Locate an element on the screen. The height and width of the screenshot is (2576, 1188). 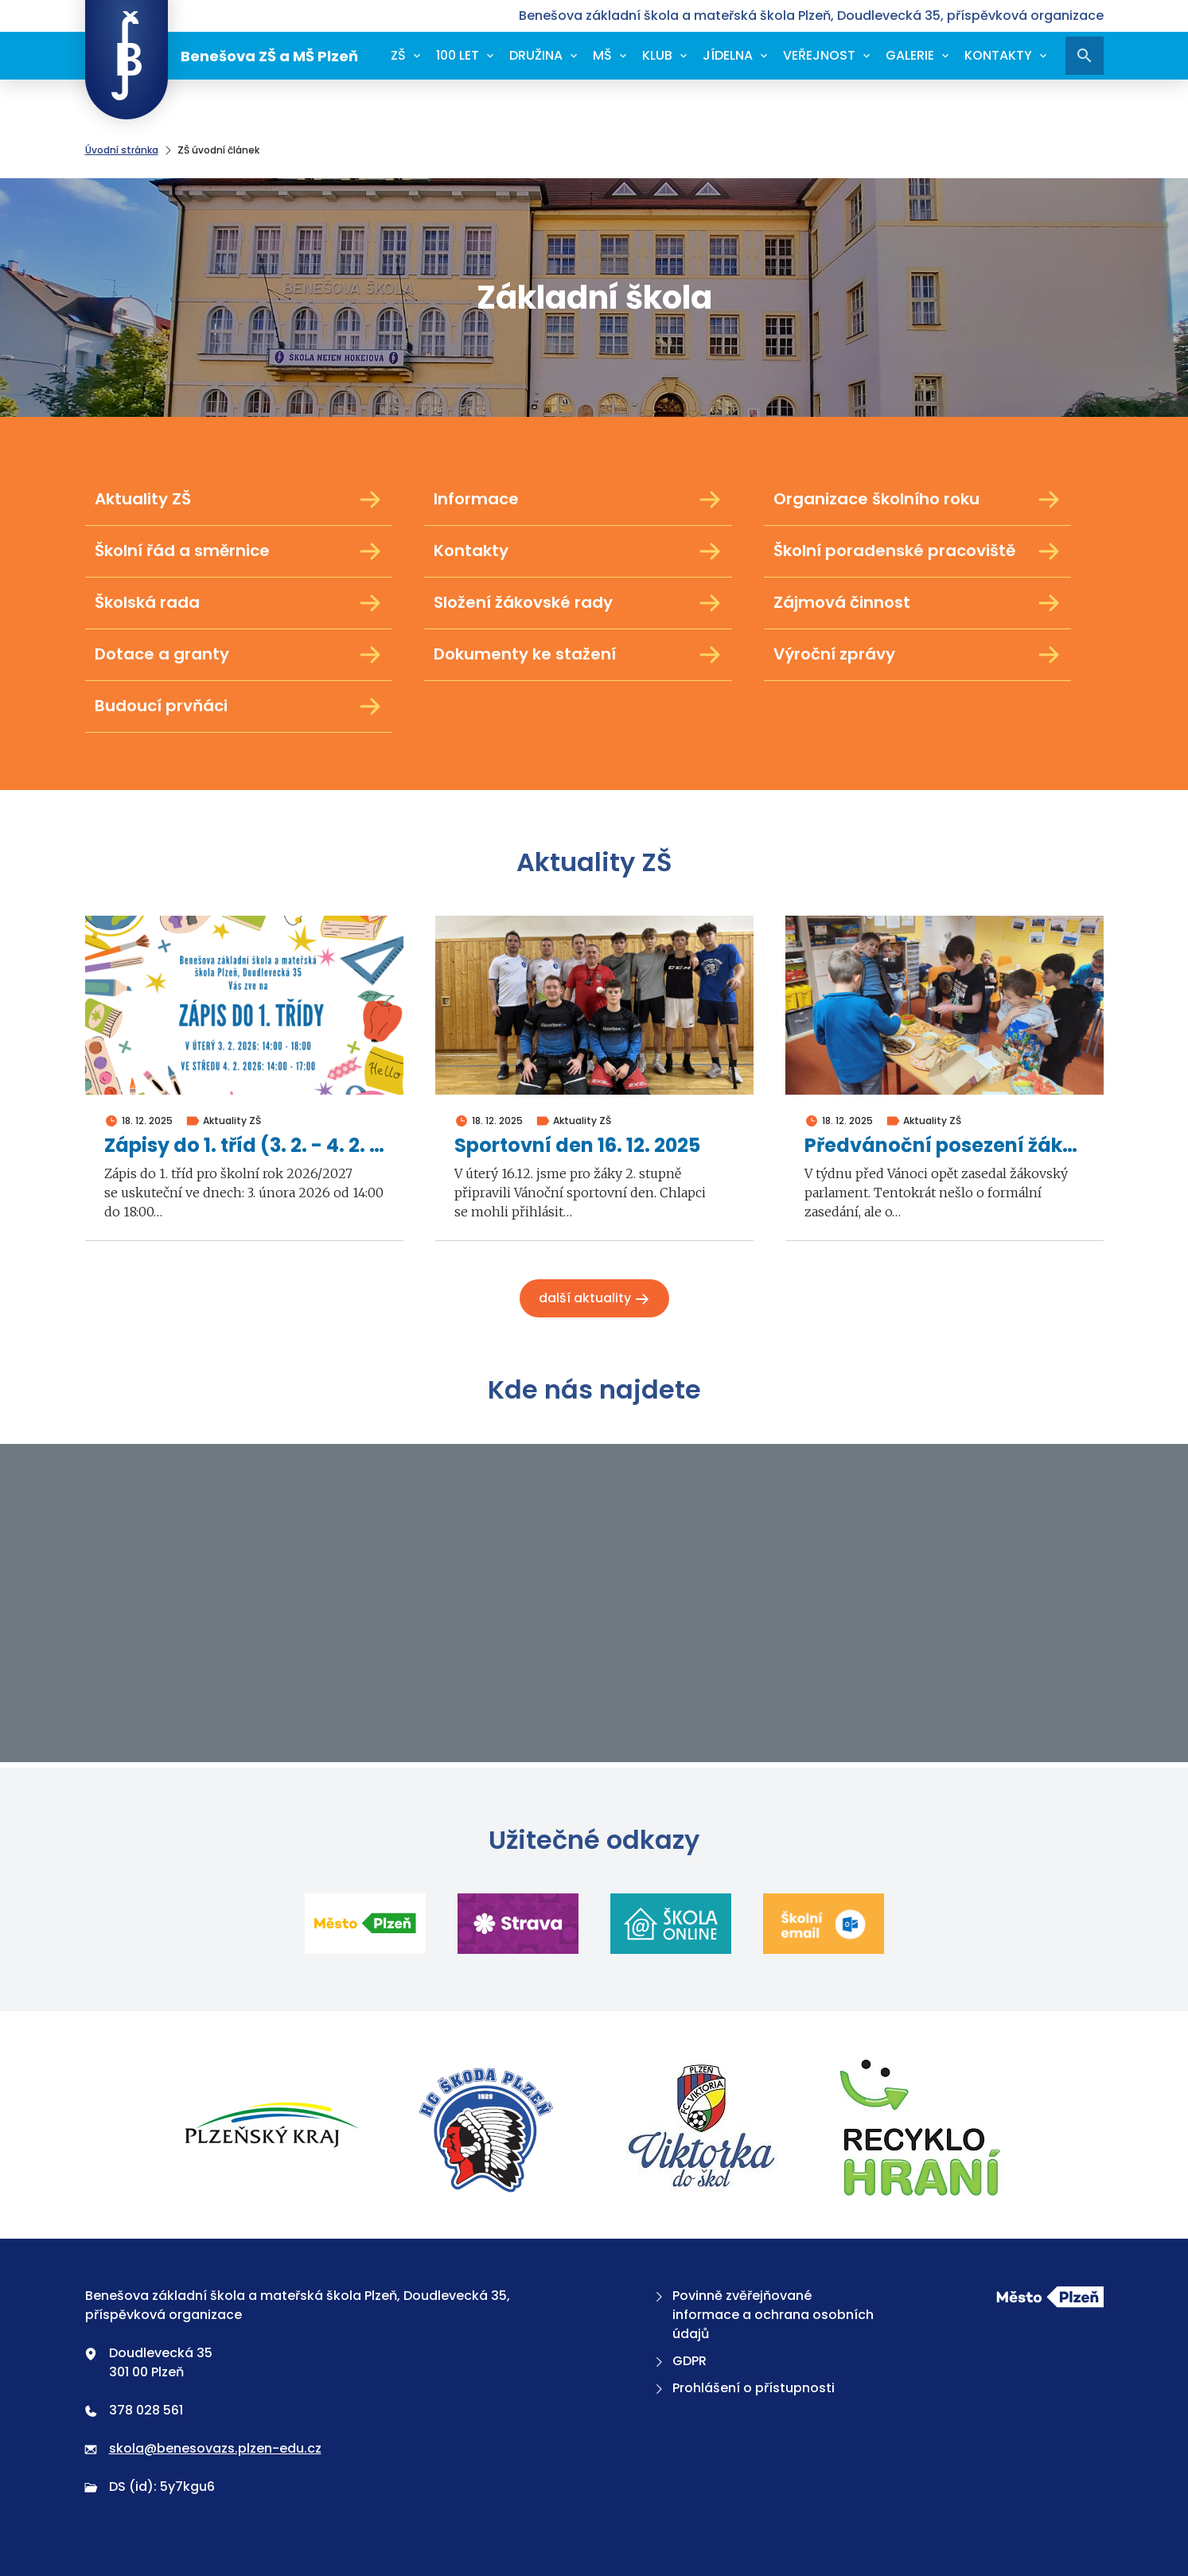
Výroční zprávy is located at coordinates (917, 654).